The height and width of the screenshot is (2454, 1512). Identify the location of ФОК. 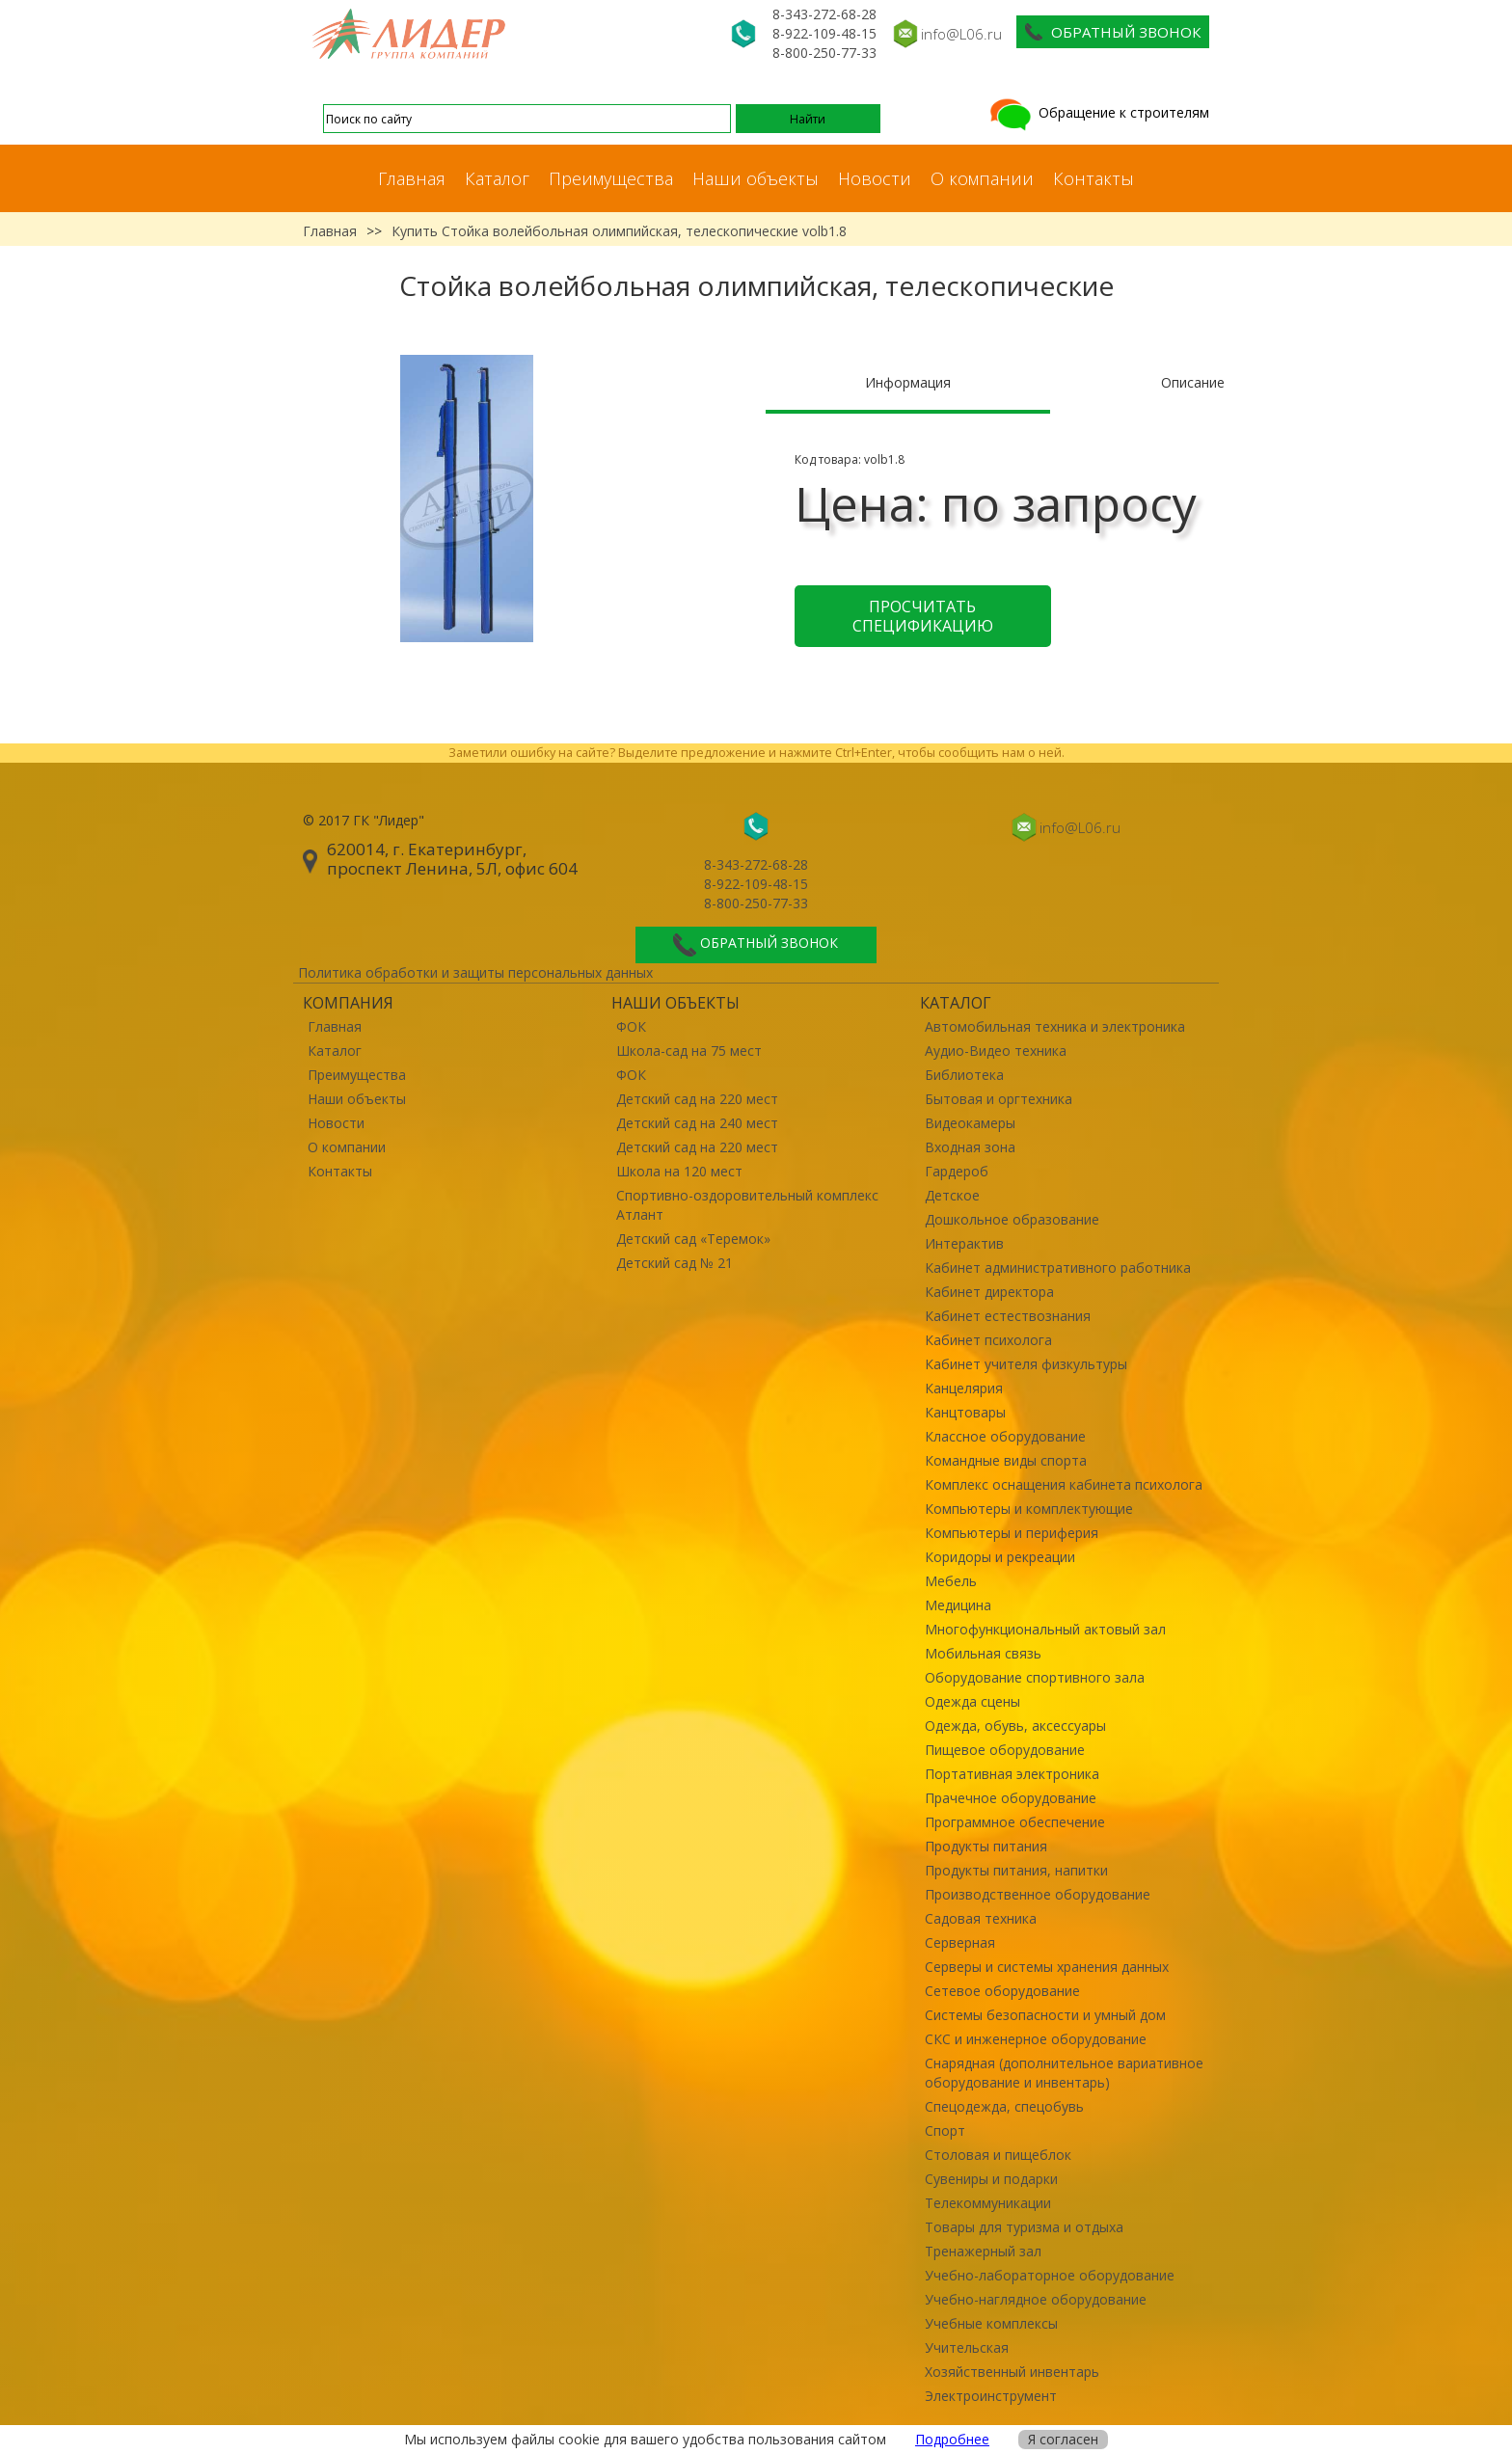
(631, 1026).